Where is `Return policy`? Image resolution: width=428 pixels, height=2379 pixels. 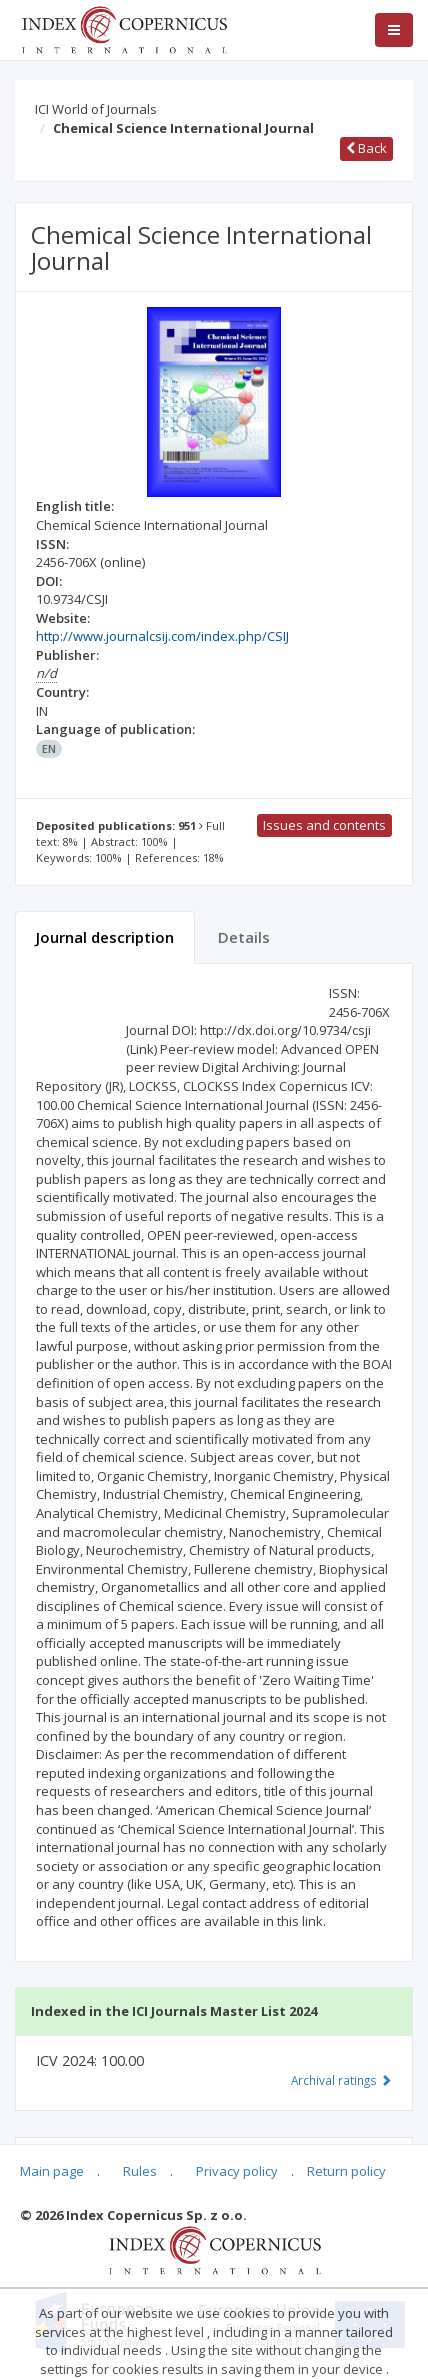 Return policy is located at coordinates (346, 2171).